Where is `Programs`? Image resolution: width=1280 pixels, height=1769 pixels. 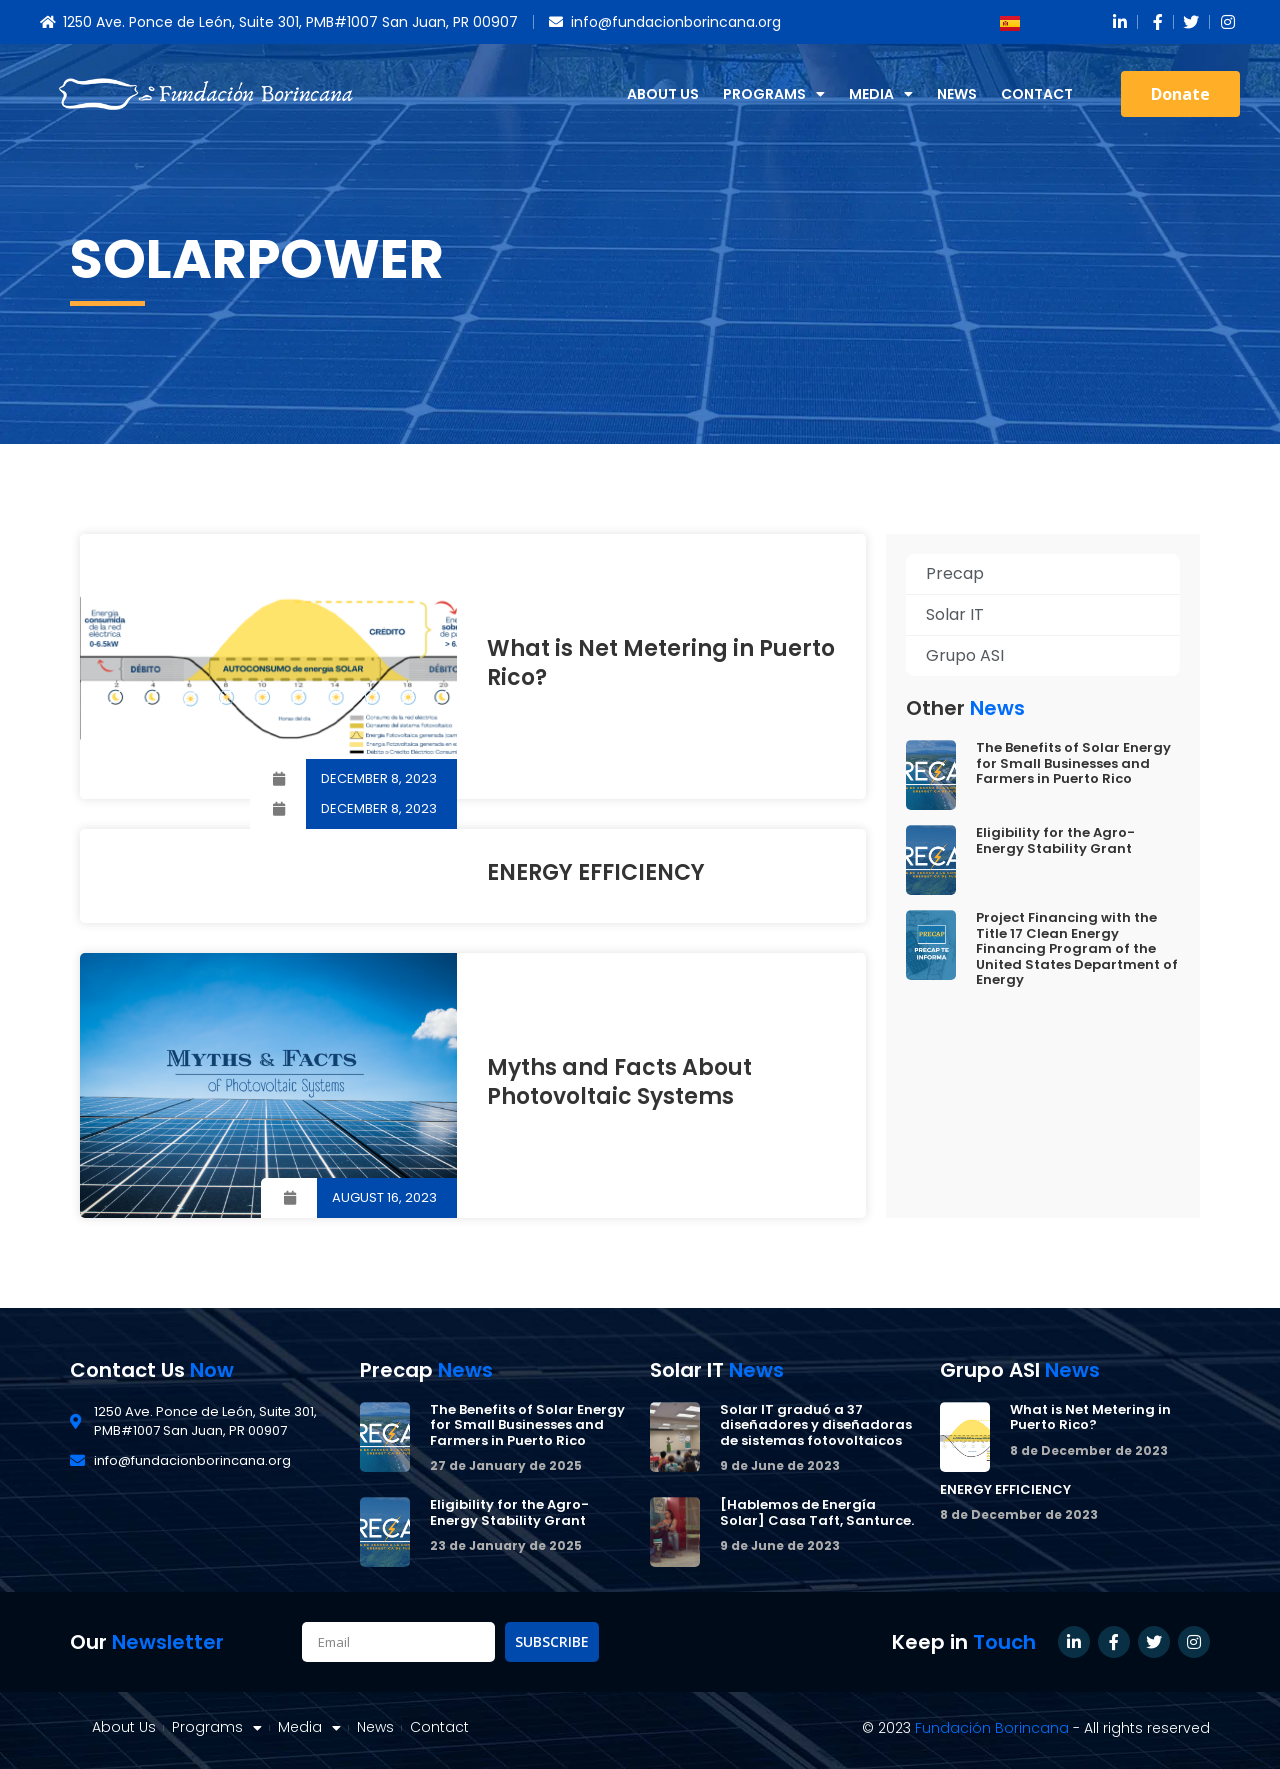 Programs is located at coordinates (774, 94).